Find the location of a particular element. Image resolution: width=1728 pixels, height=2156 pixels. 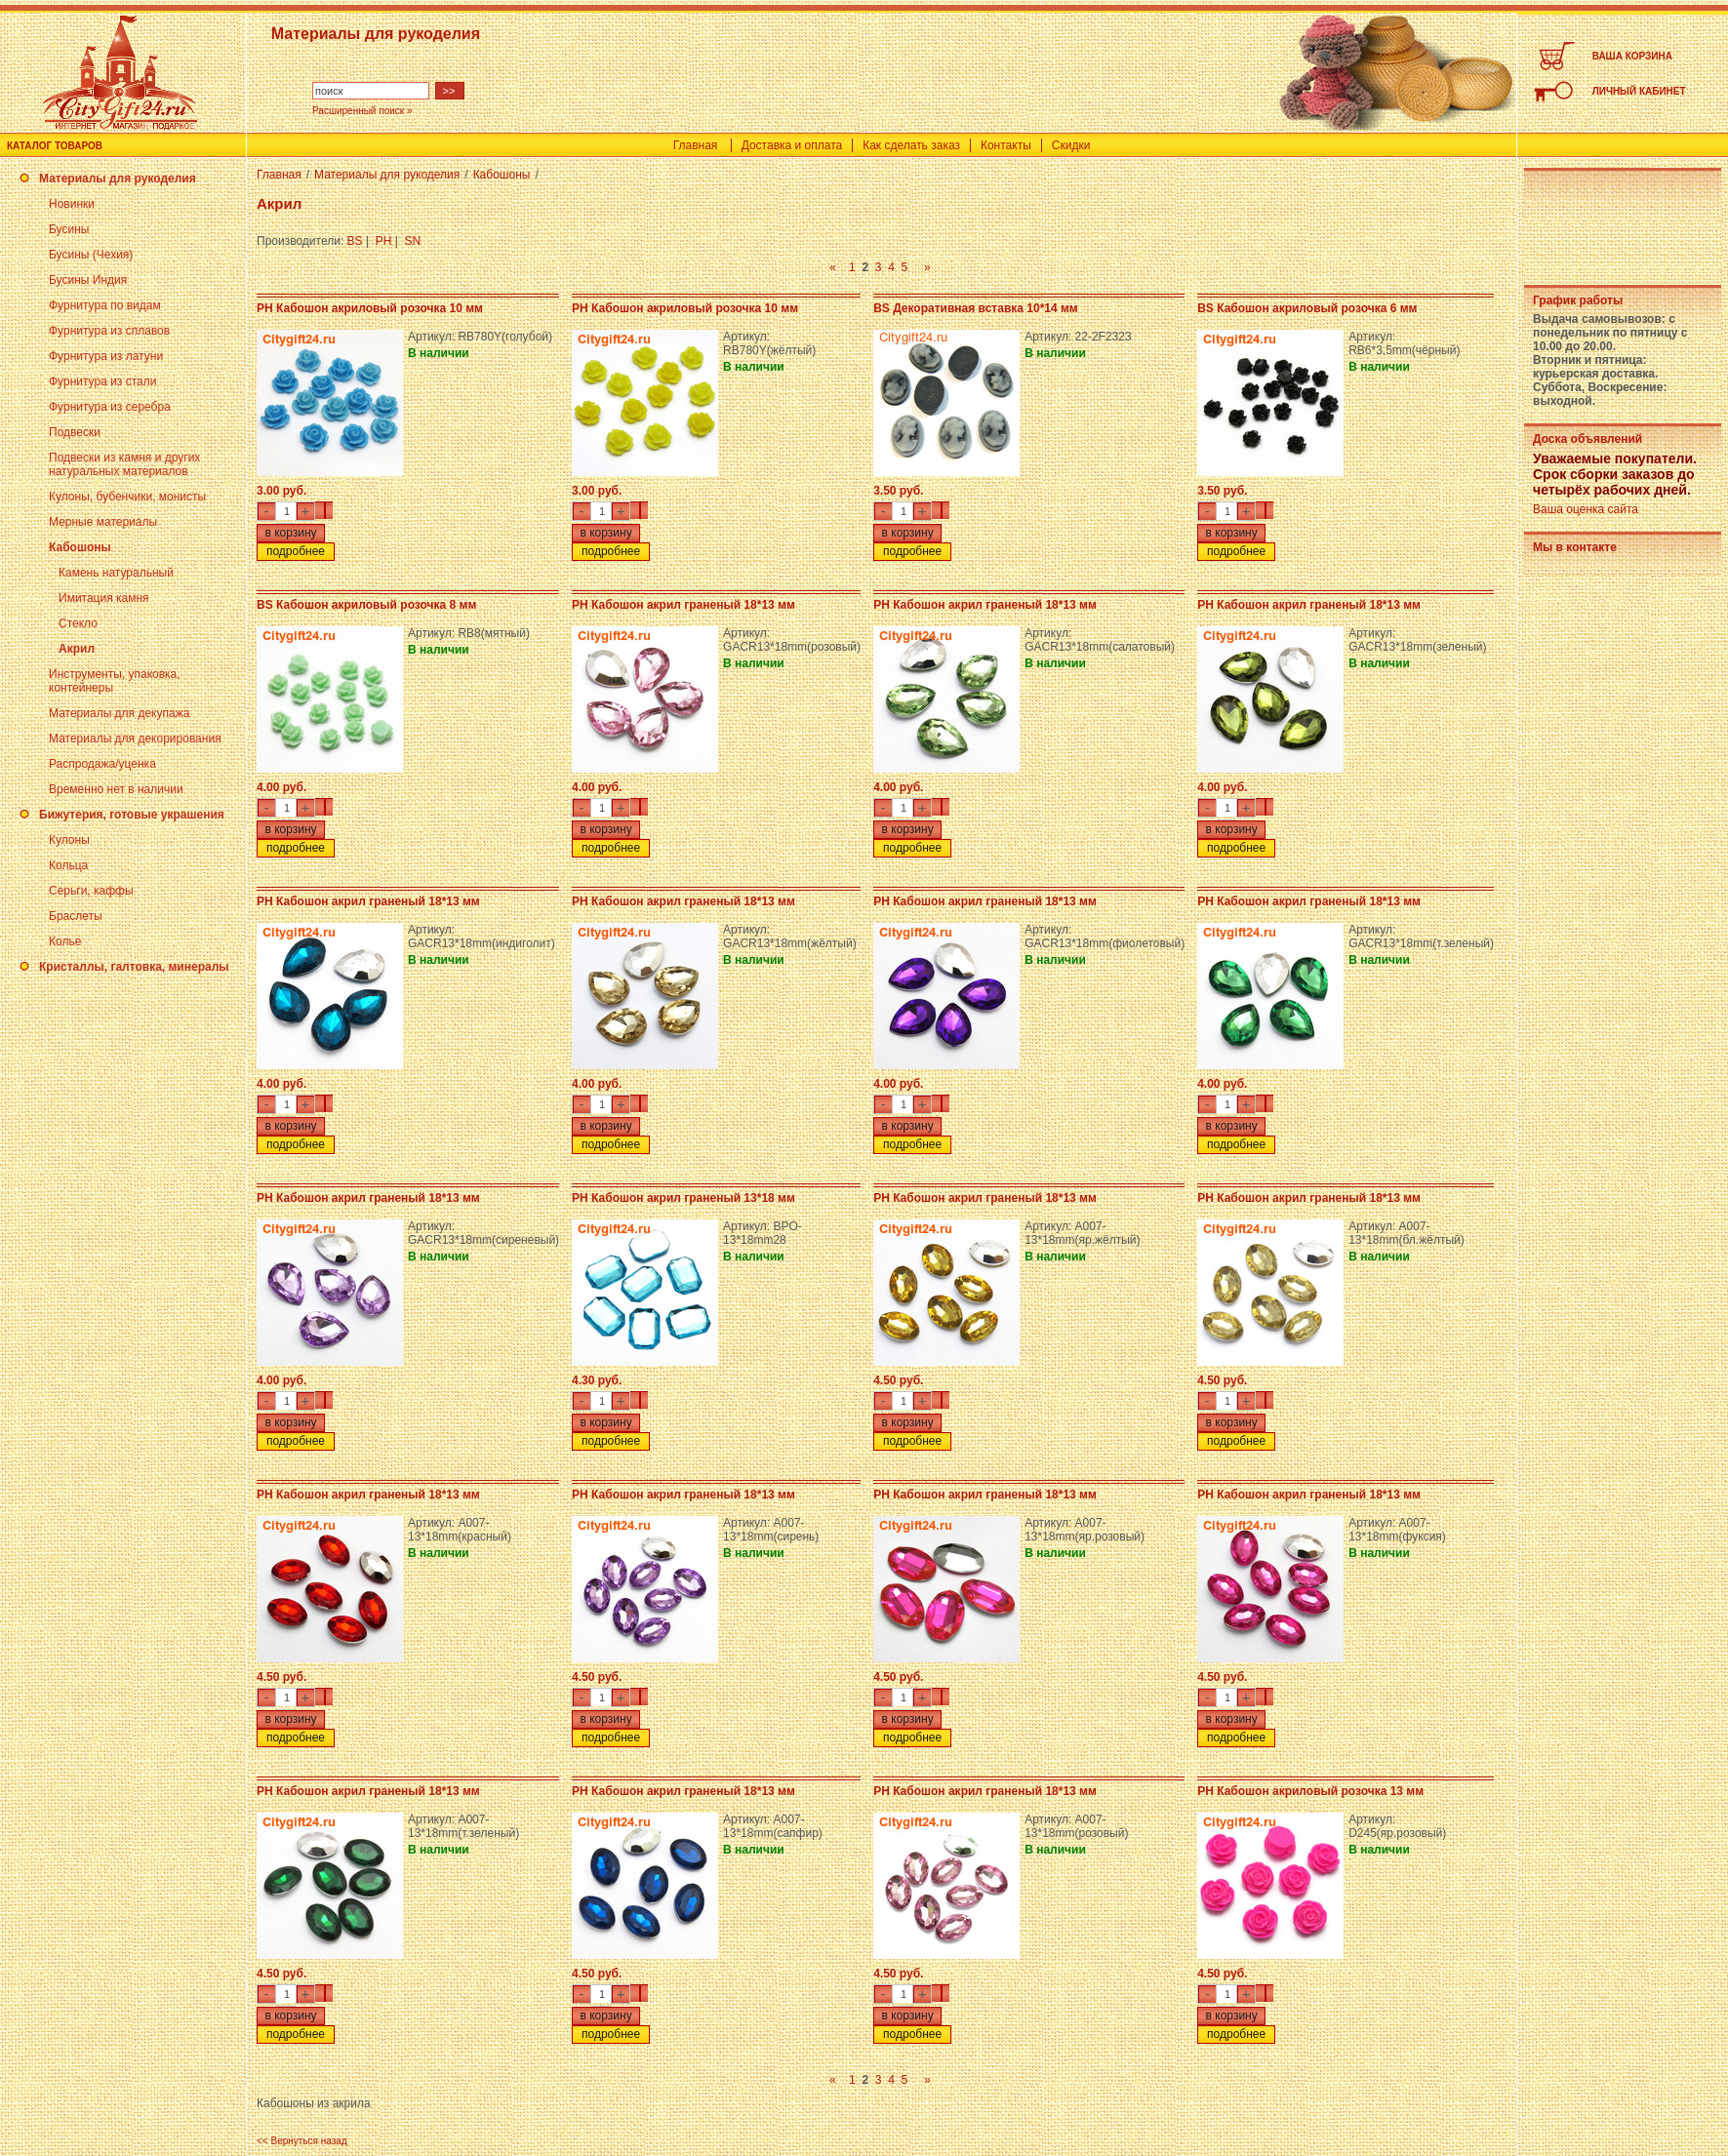

Скидки is located at coordinates (1071, 145).